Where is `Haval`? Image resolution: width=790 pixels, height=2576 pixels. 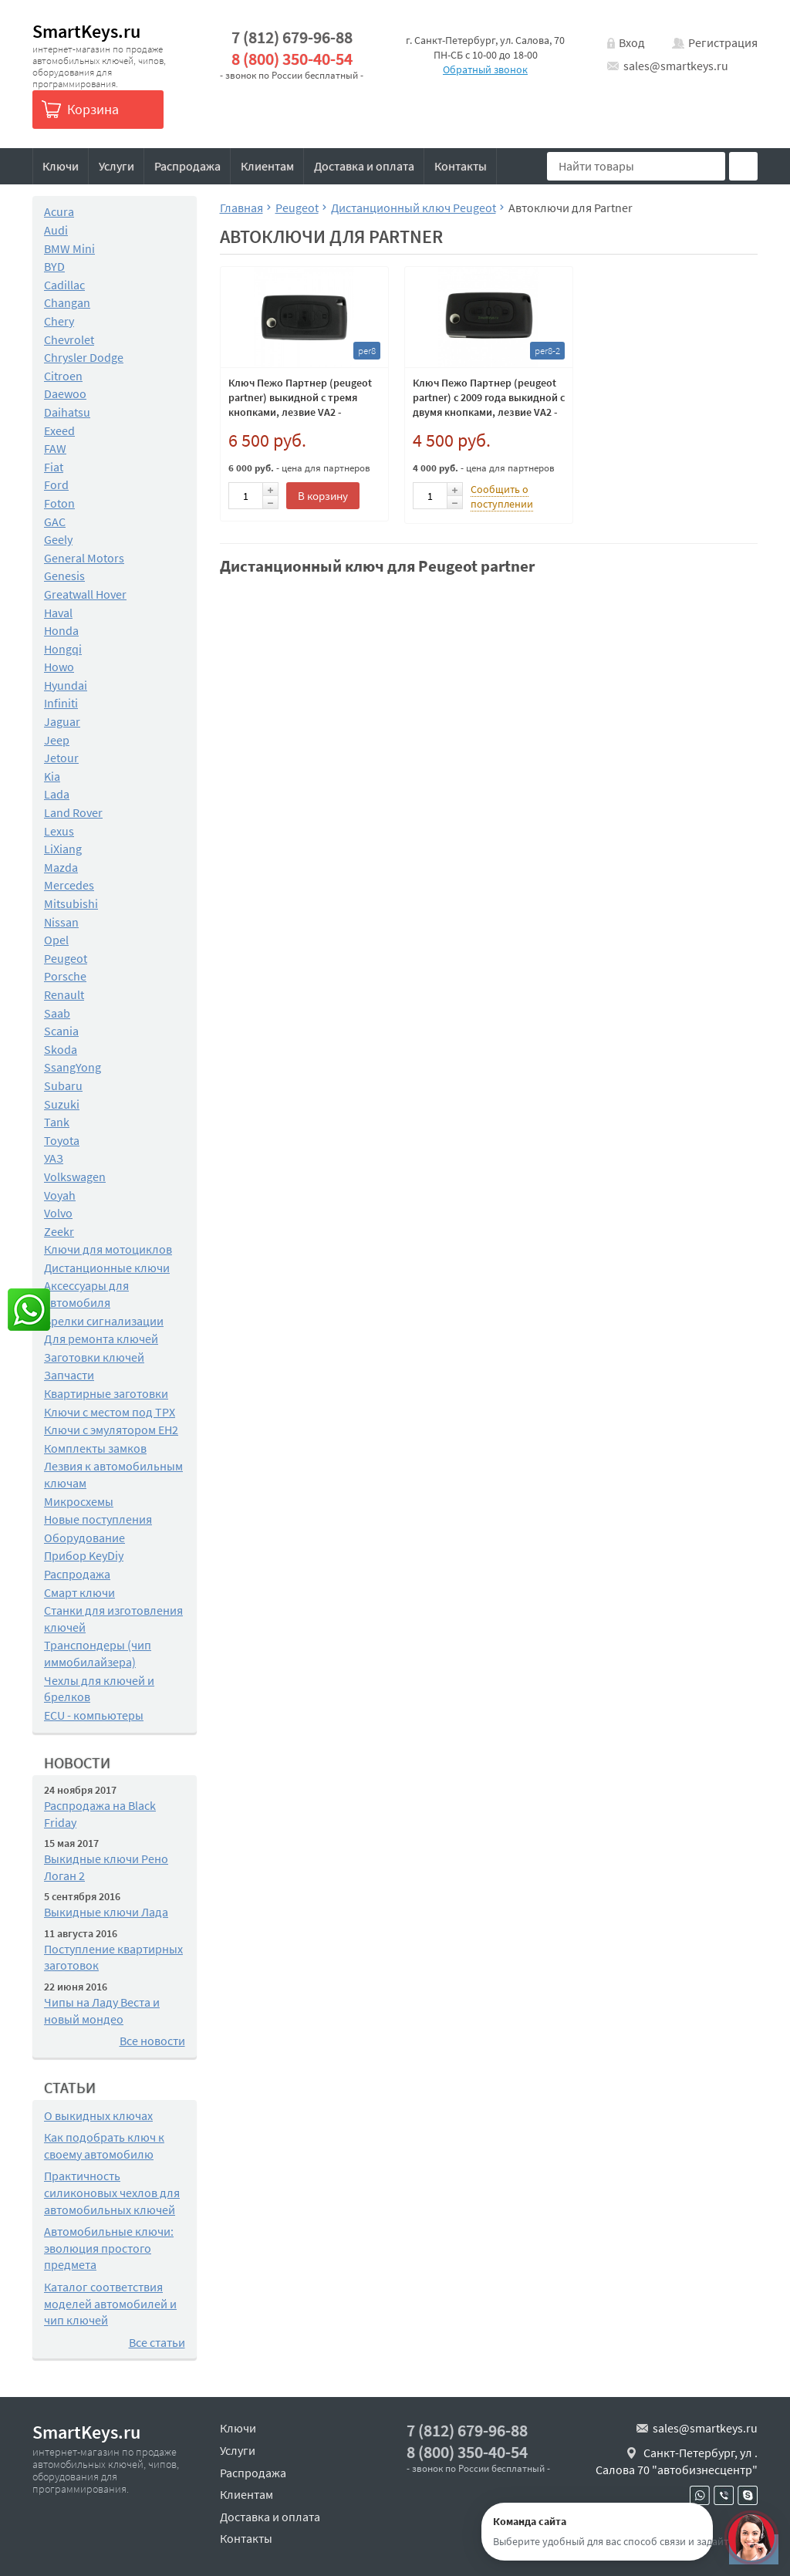
Haval is located at coordinates (58, 612).